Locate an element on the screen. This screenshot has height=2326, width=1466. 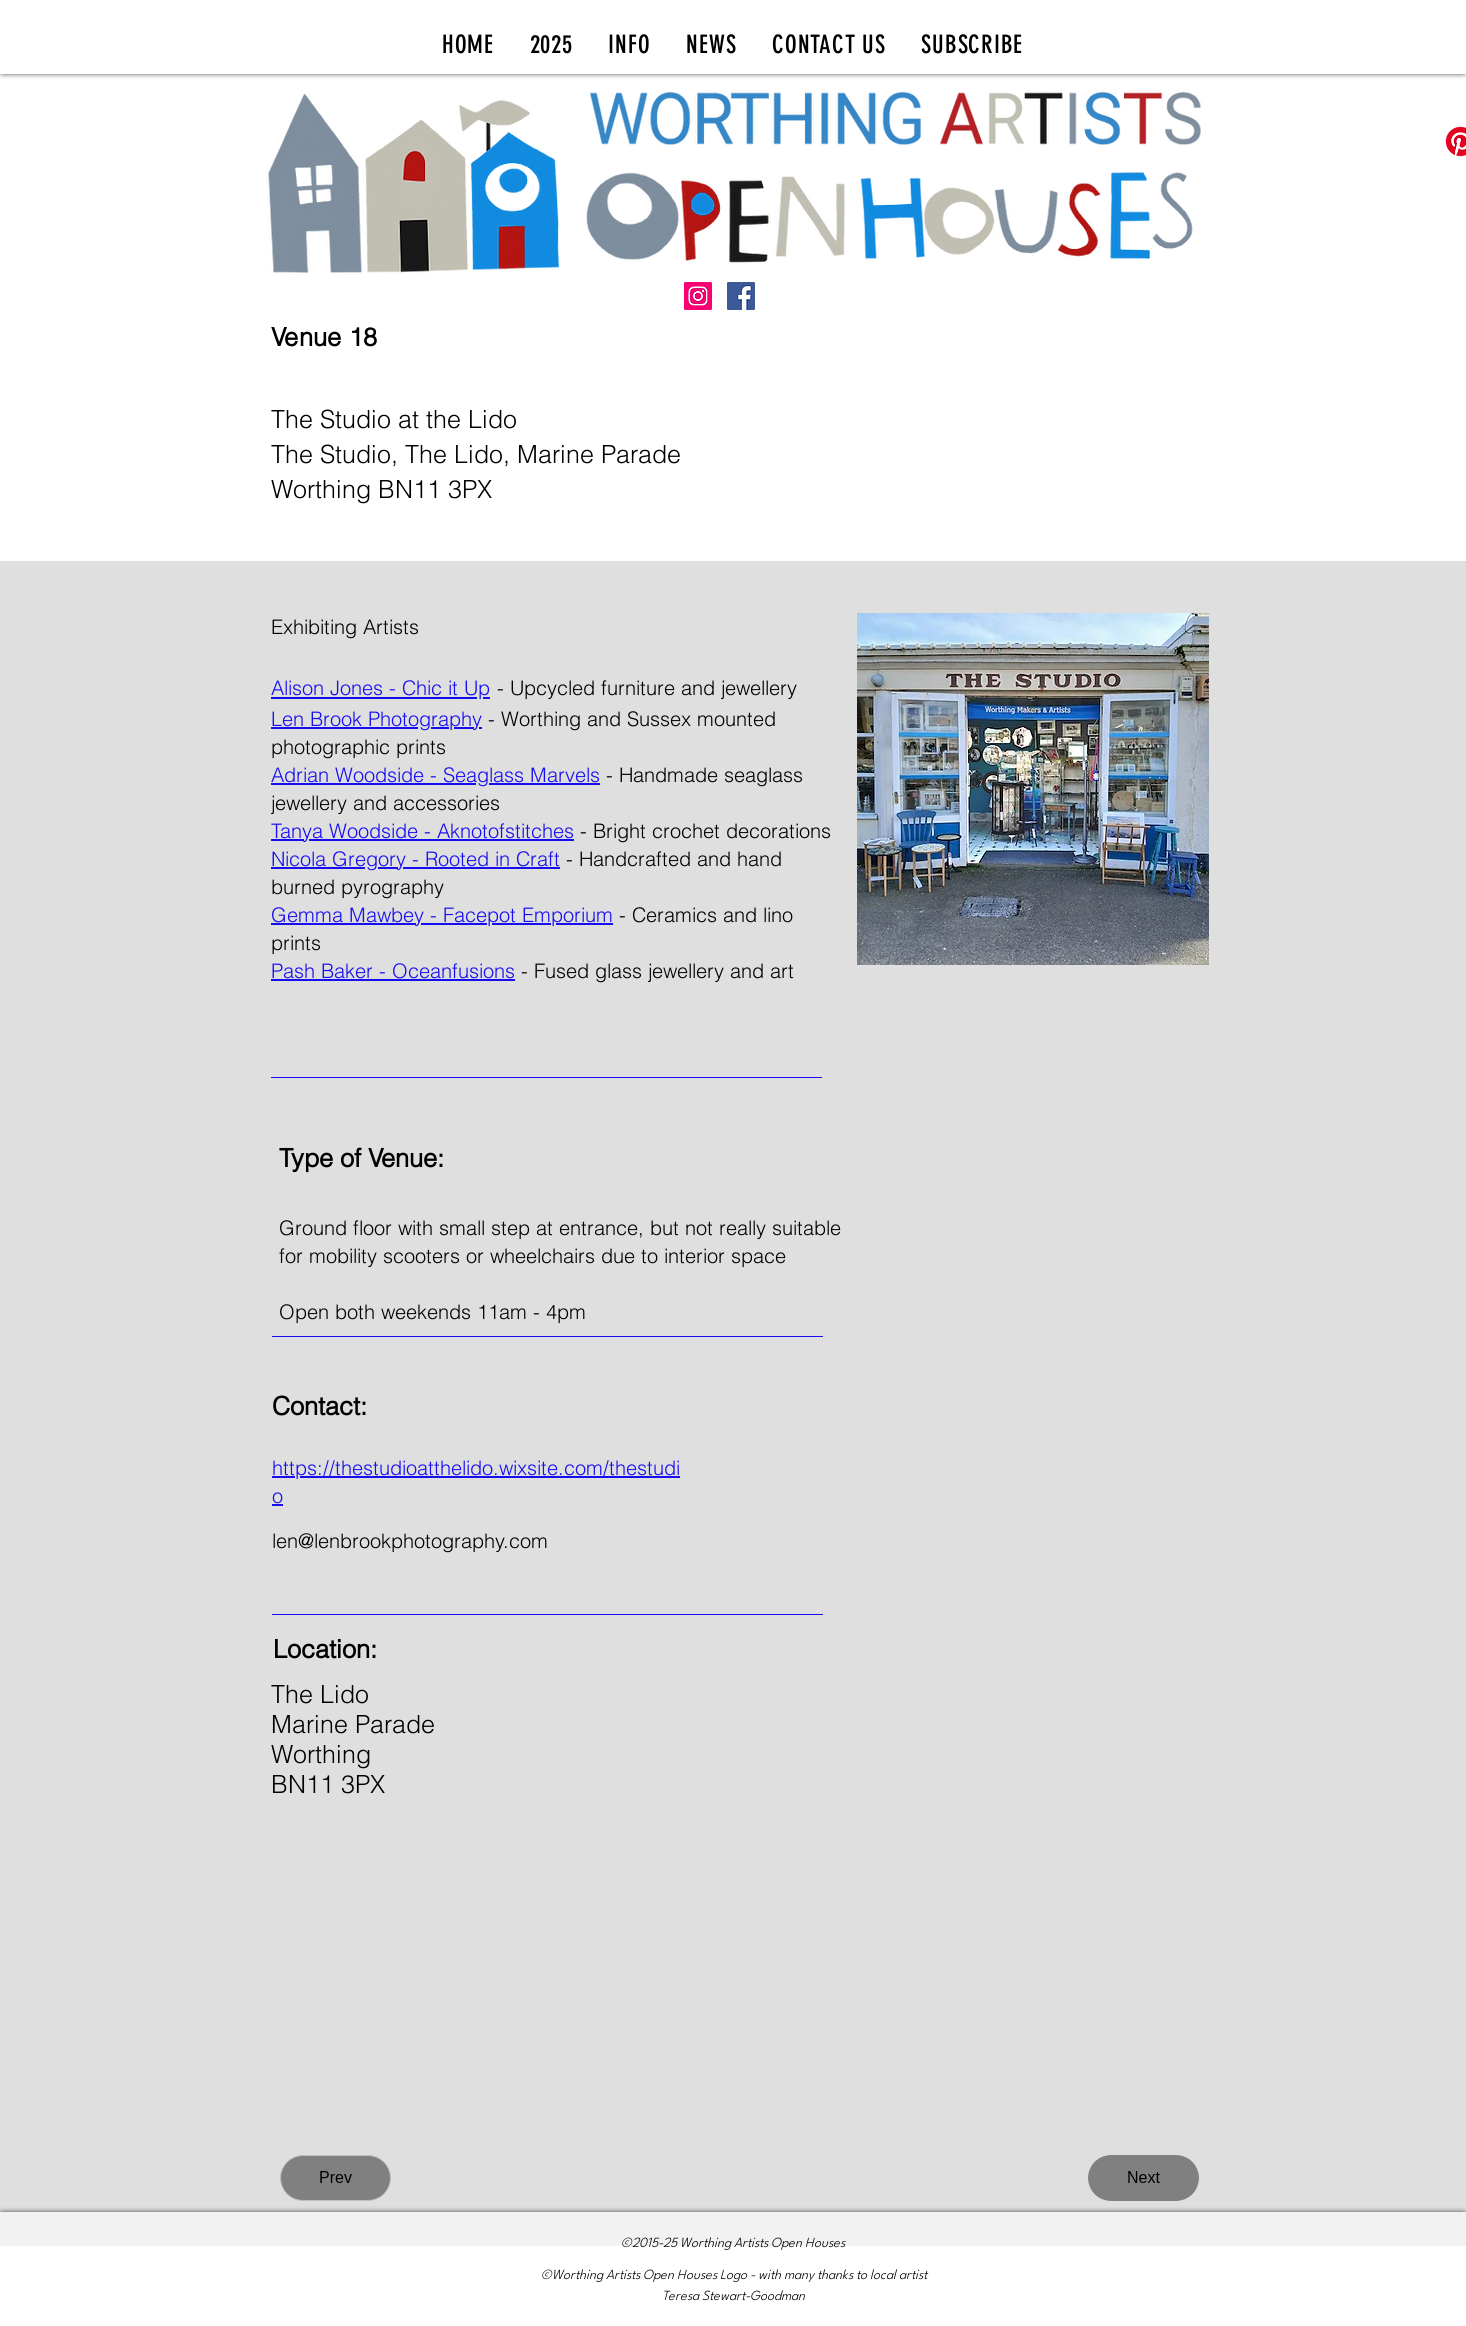
[Facebook] is located at coordinates (741, 296).